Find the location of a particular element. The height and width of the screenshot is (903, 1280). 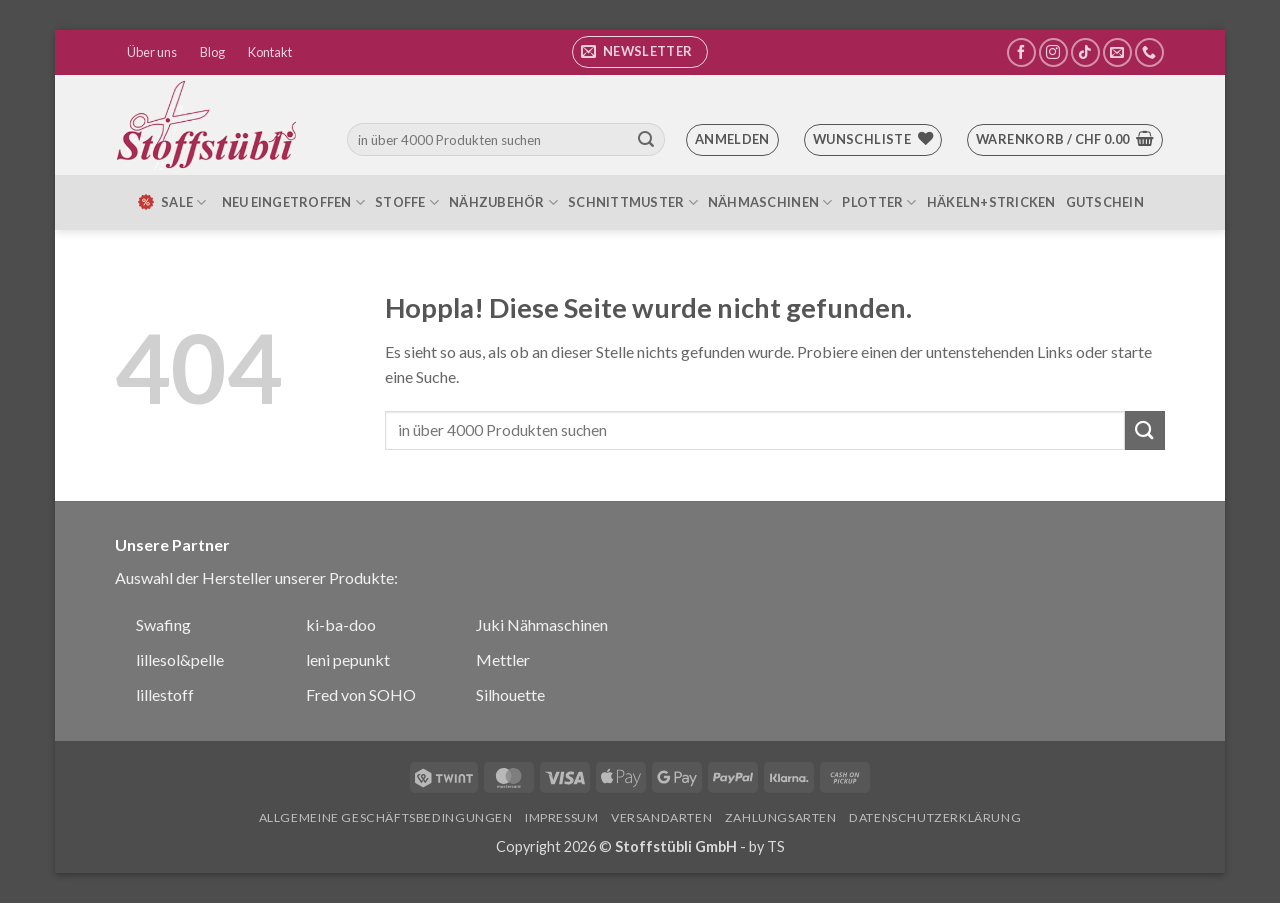

Silhouette is located at coordinates (510, 694).